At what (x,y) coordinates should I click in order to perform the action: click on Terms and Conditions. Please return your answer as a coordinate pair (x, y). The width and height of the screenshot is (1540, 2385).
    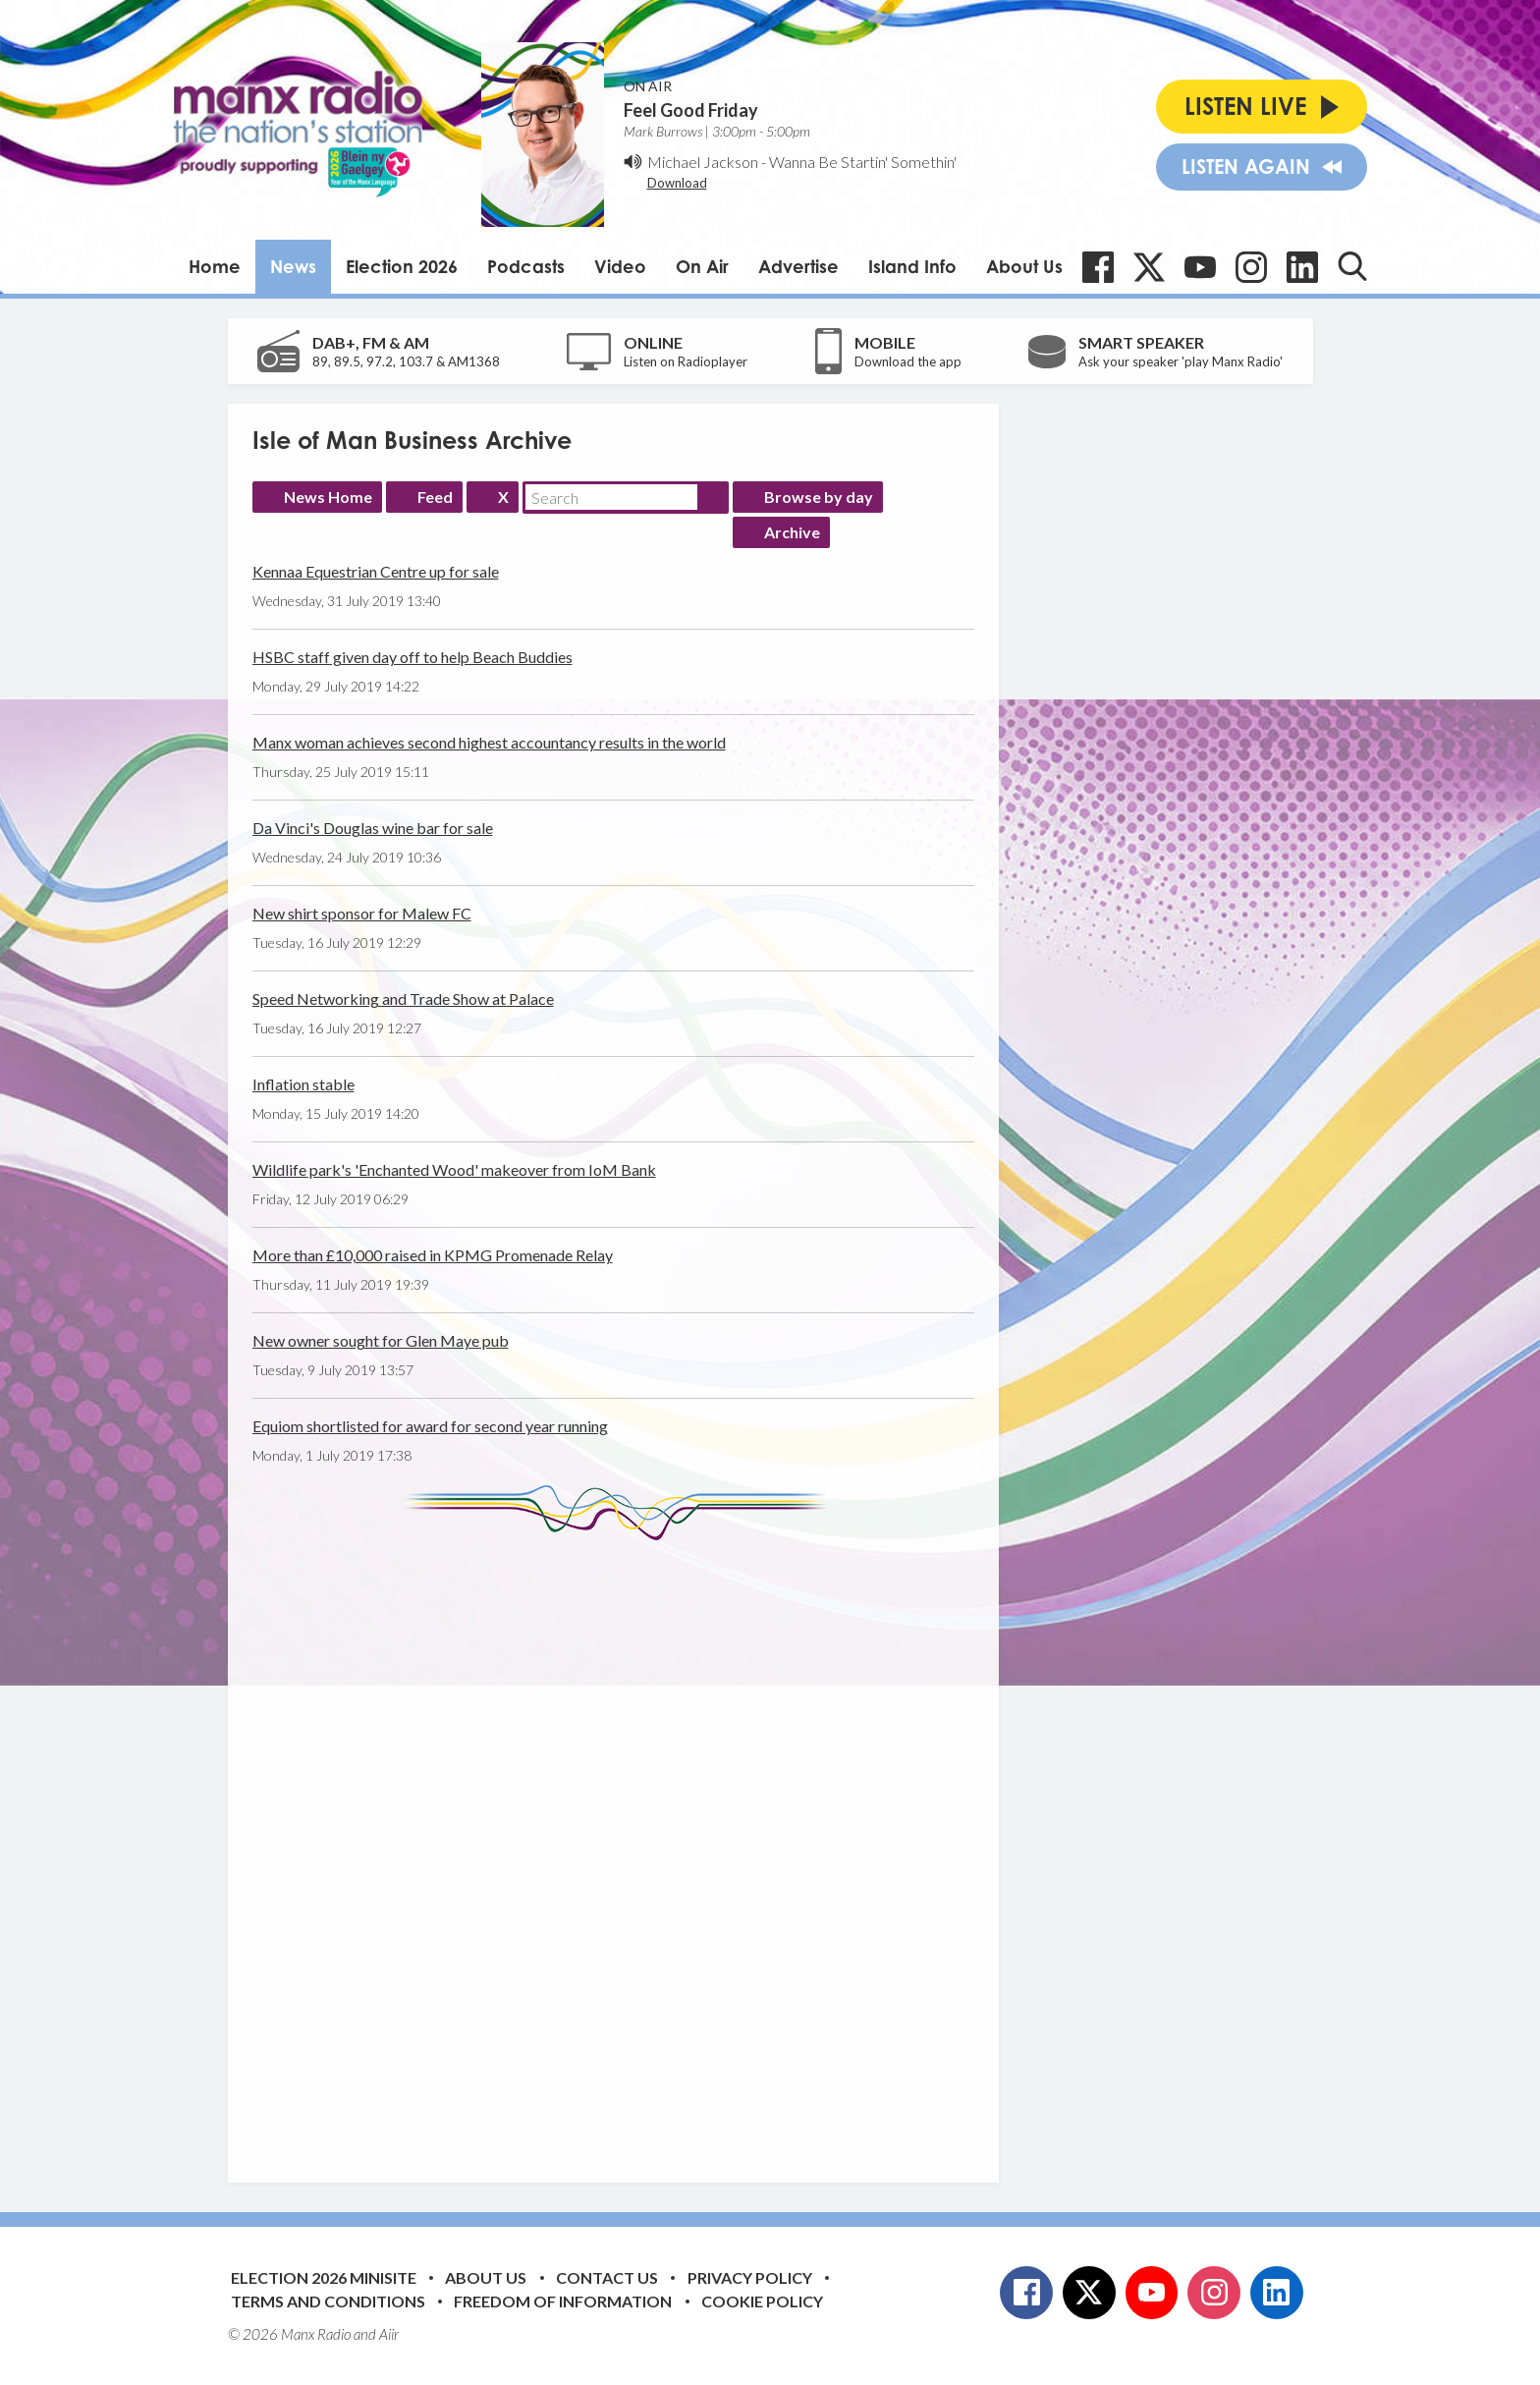
    Looking at the image, I should click on (328, 2301).